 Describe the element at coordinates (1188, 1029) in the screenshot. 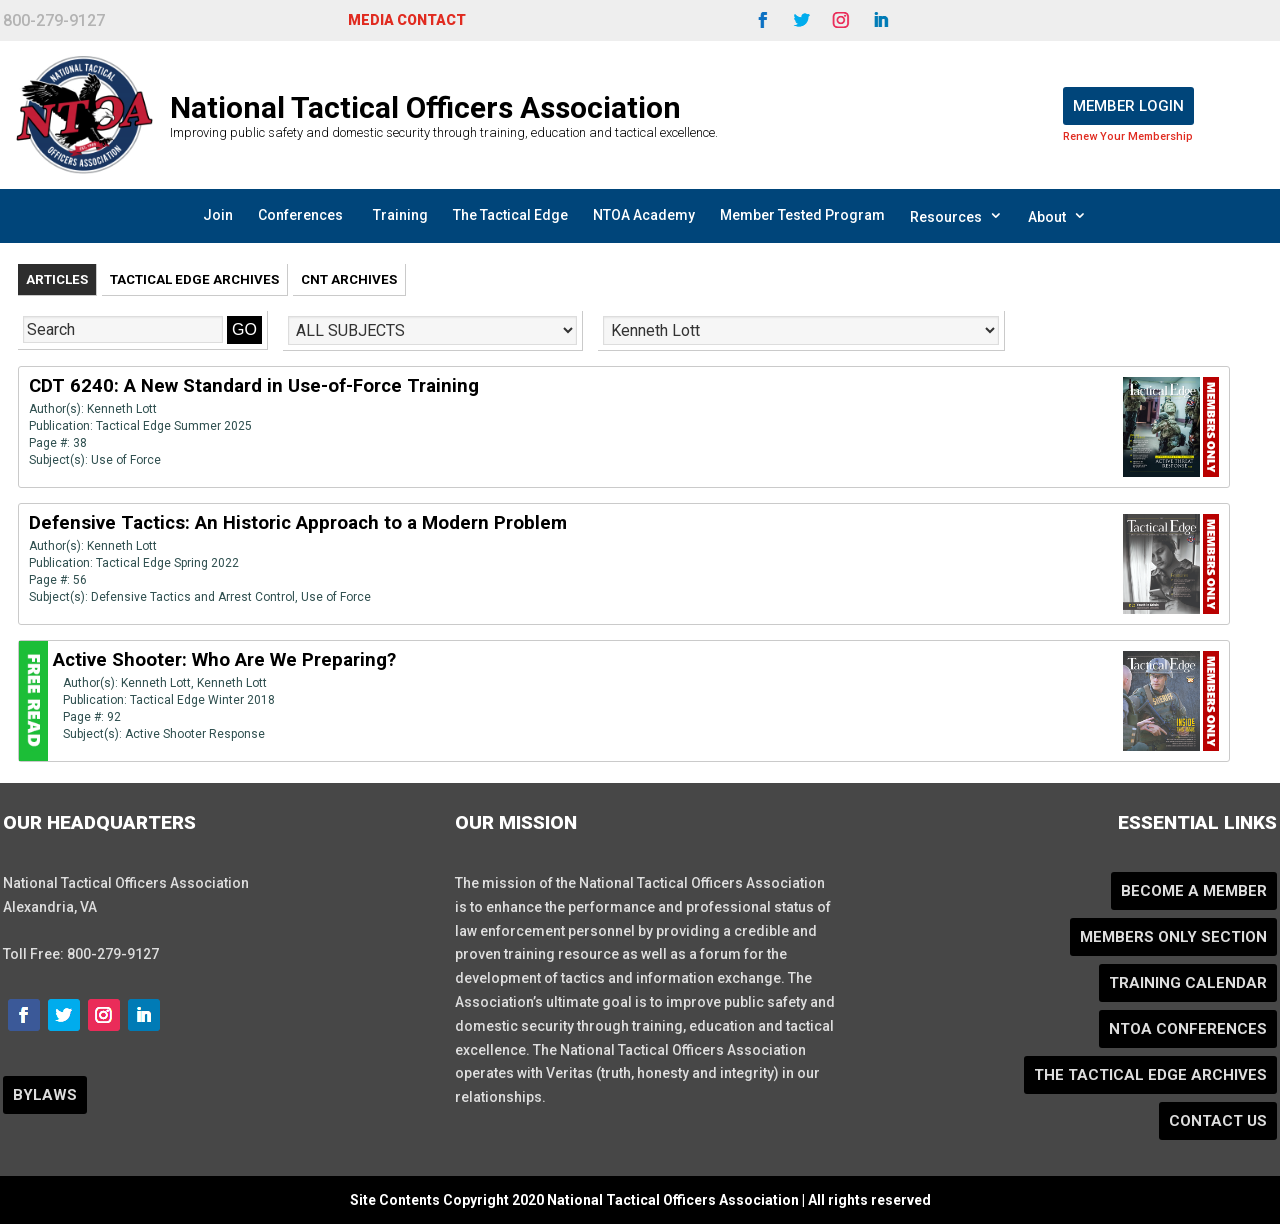

I see `NTOA Conferences` at that location.